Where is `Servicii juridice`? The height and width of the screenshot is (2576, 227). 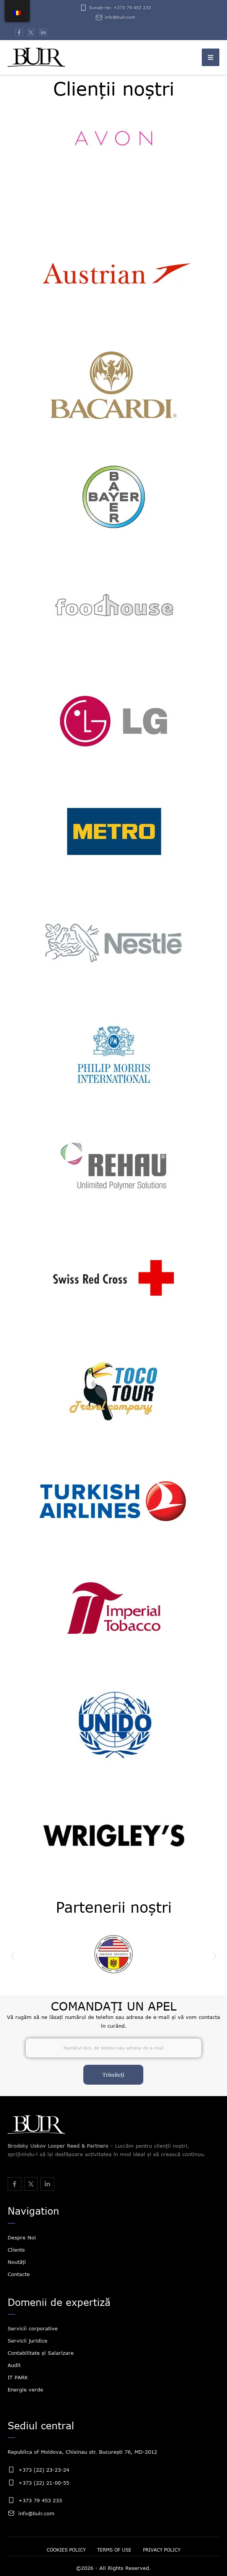 Servicii juridice is located at coordinates (27, 2341).